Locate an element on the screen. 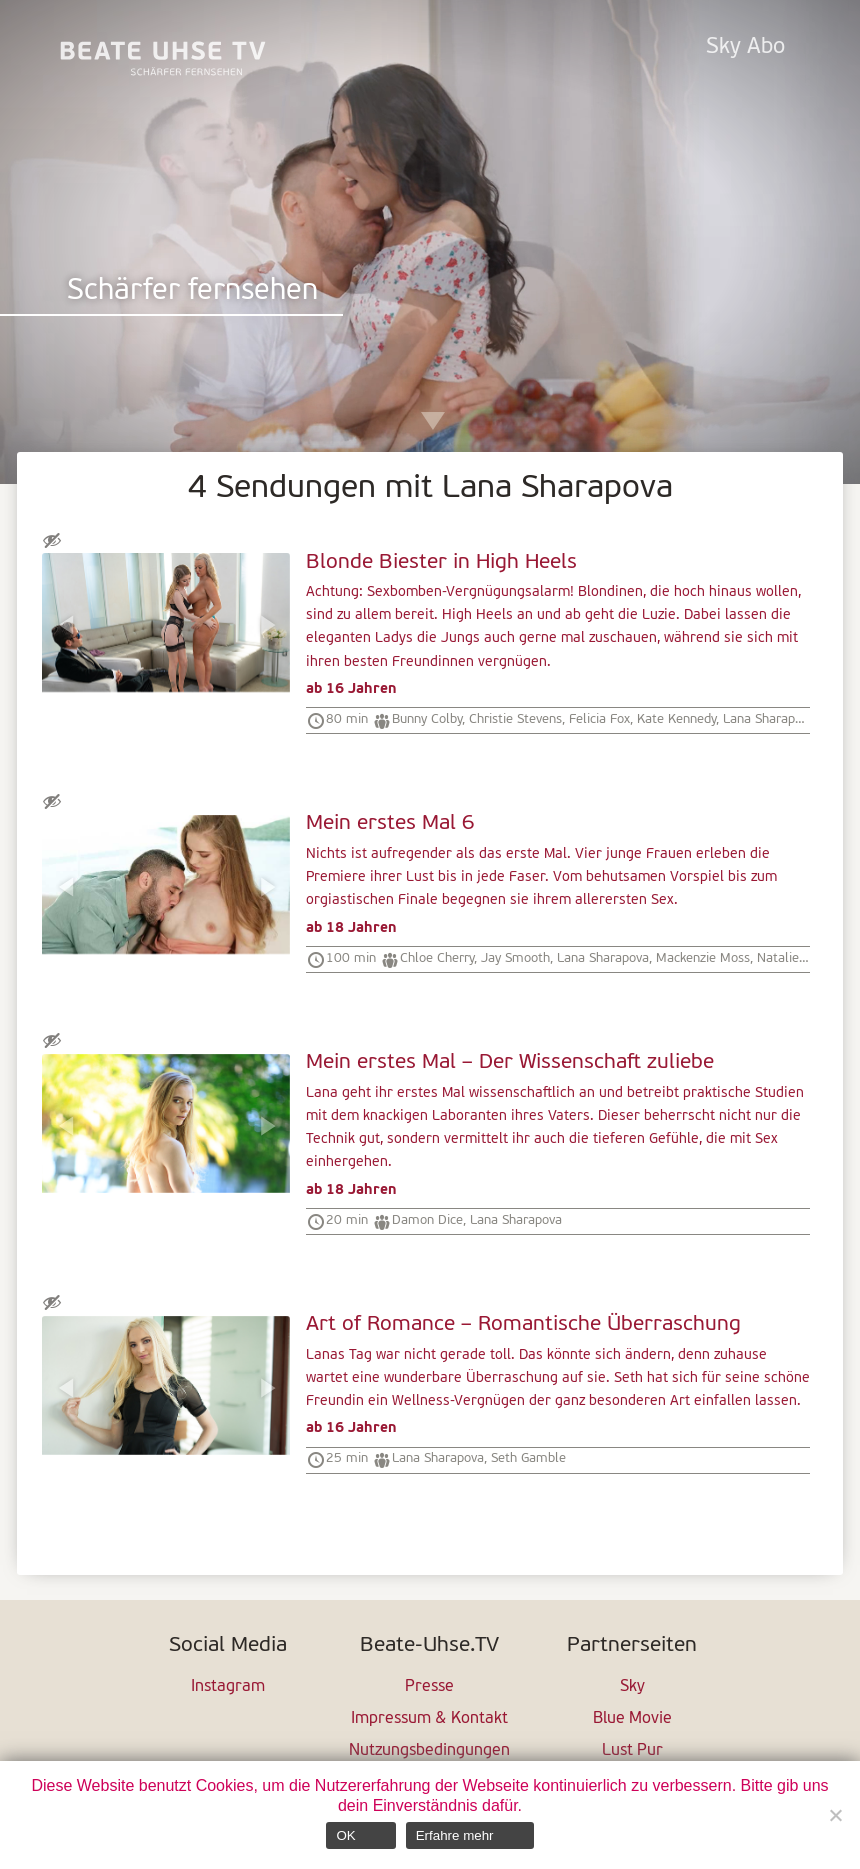 The height and width of the screenshot is (1869, 860). Bunny Colby is located at coordinates (427, 719).